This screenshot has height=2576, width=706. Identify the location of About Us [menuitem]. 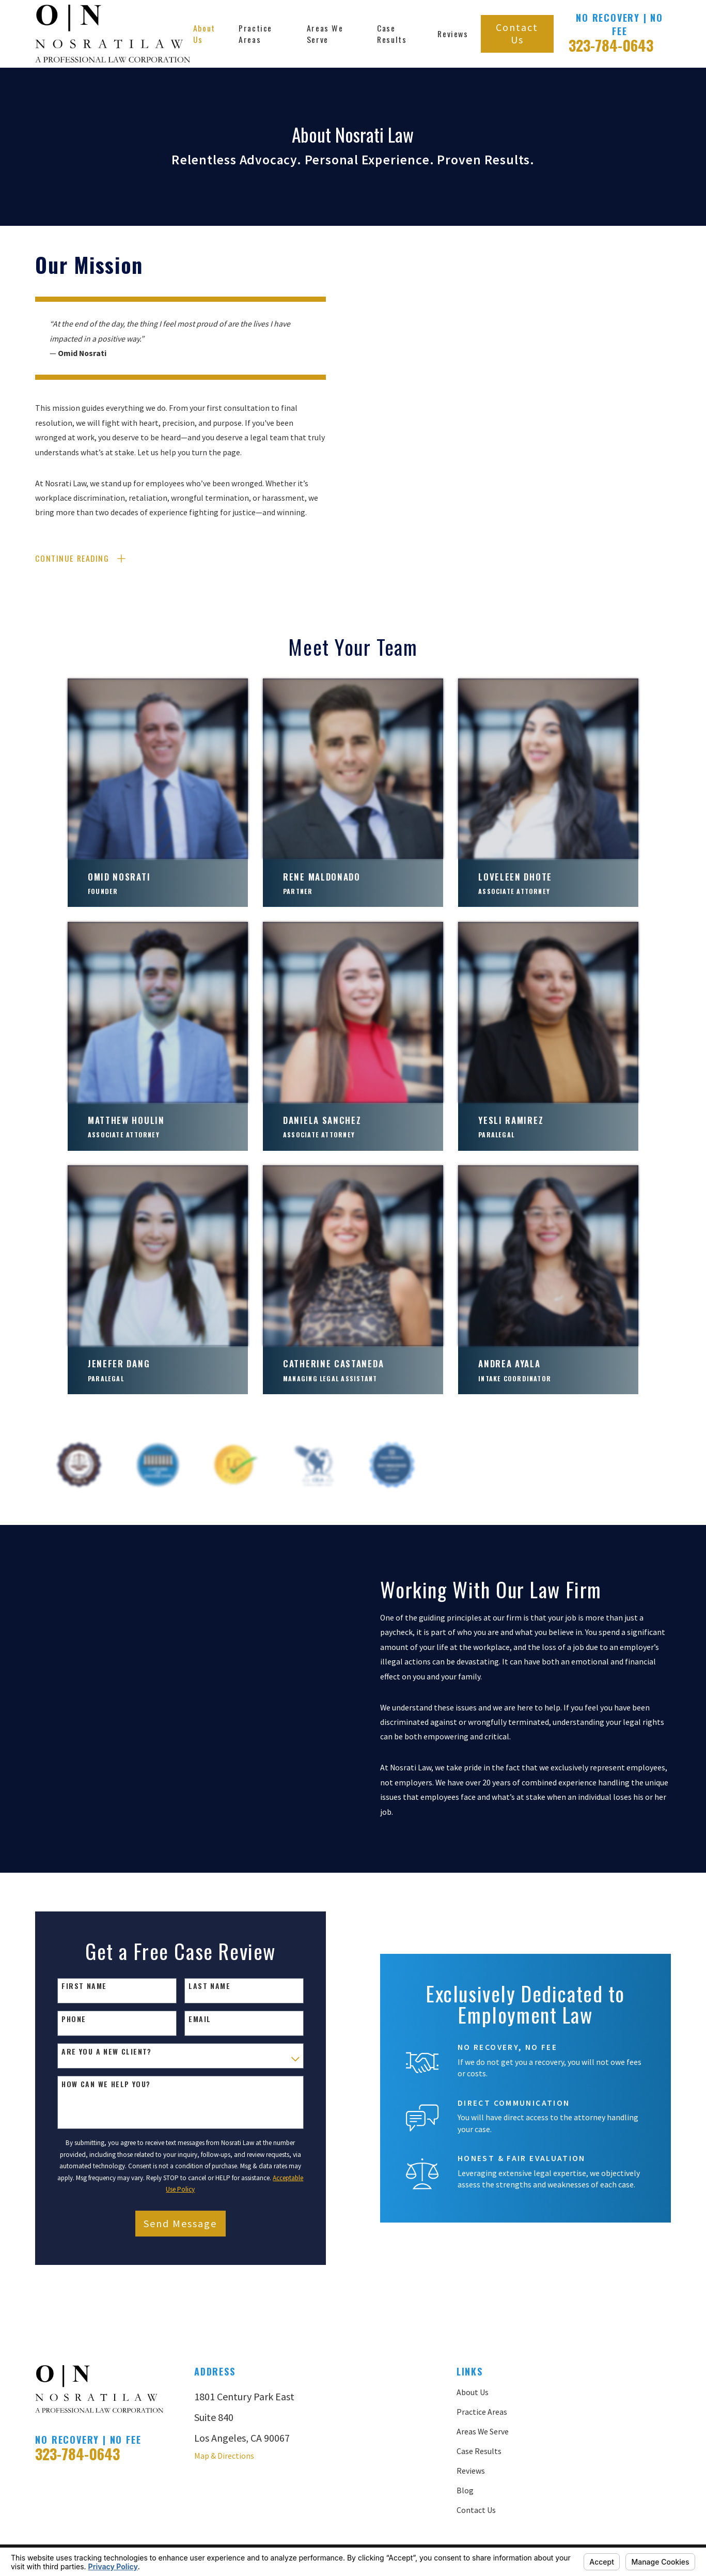
(204, 33).